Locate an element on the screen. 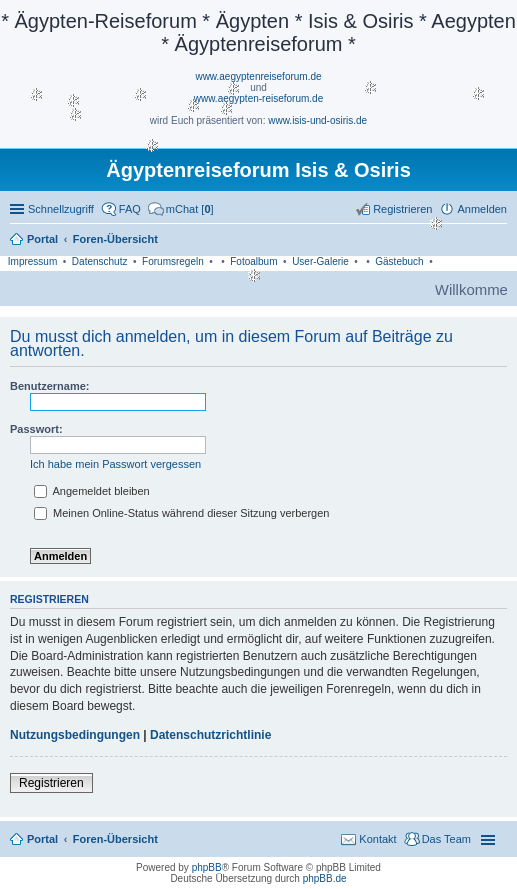  www.isis-und-osiris.de is located at coordinates (317, 120).